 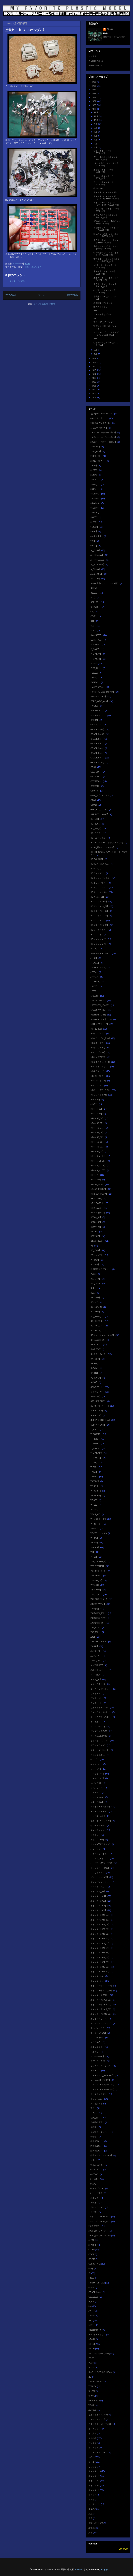 I want to click on 【ZAKU1】, so click(x=93, y=1646).